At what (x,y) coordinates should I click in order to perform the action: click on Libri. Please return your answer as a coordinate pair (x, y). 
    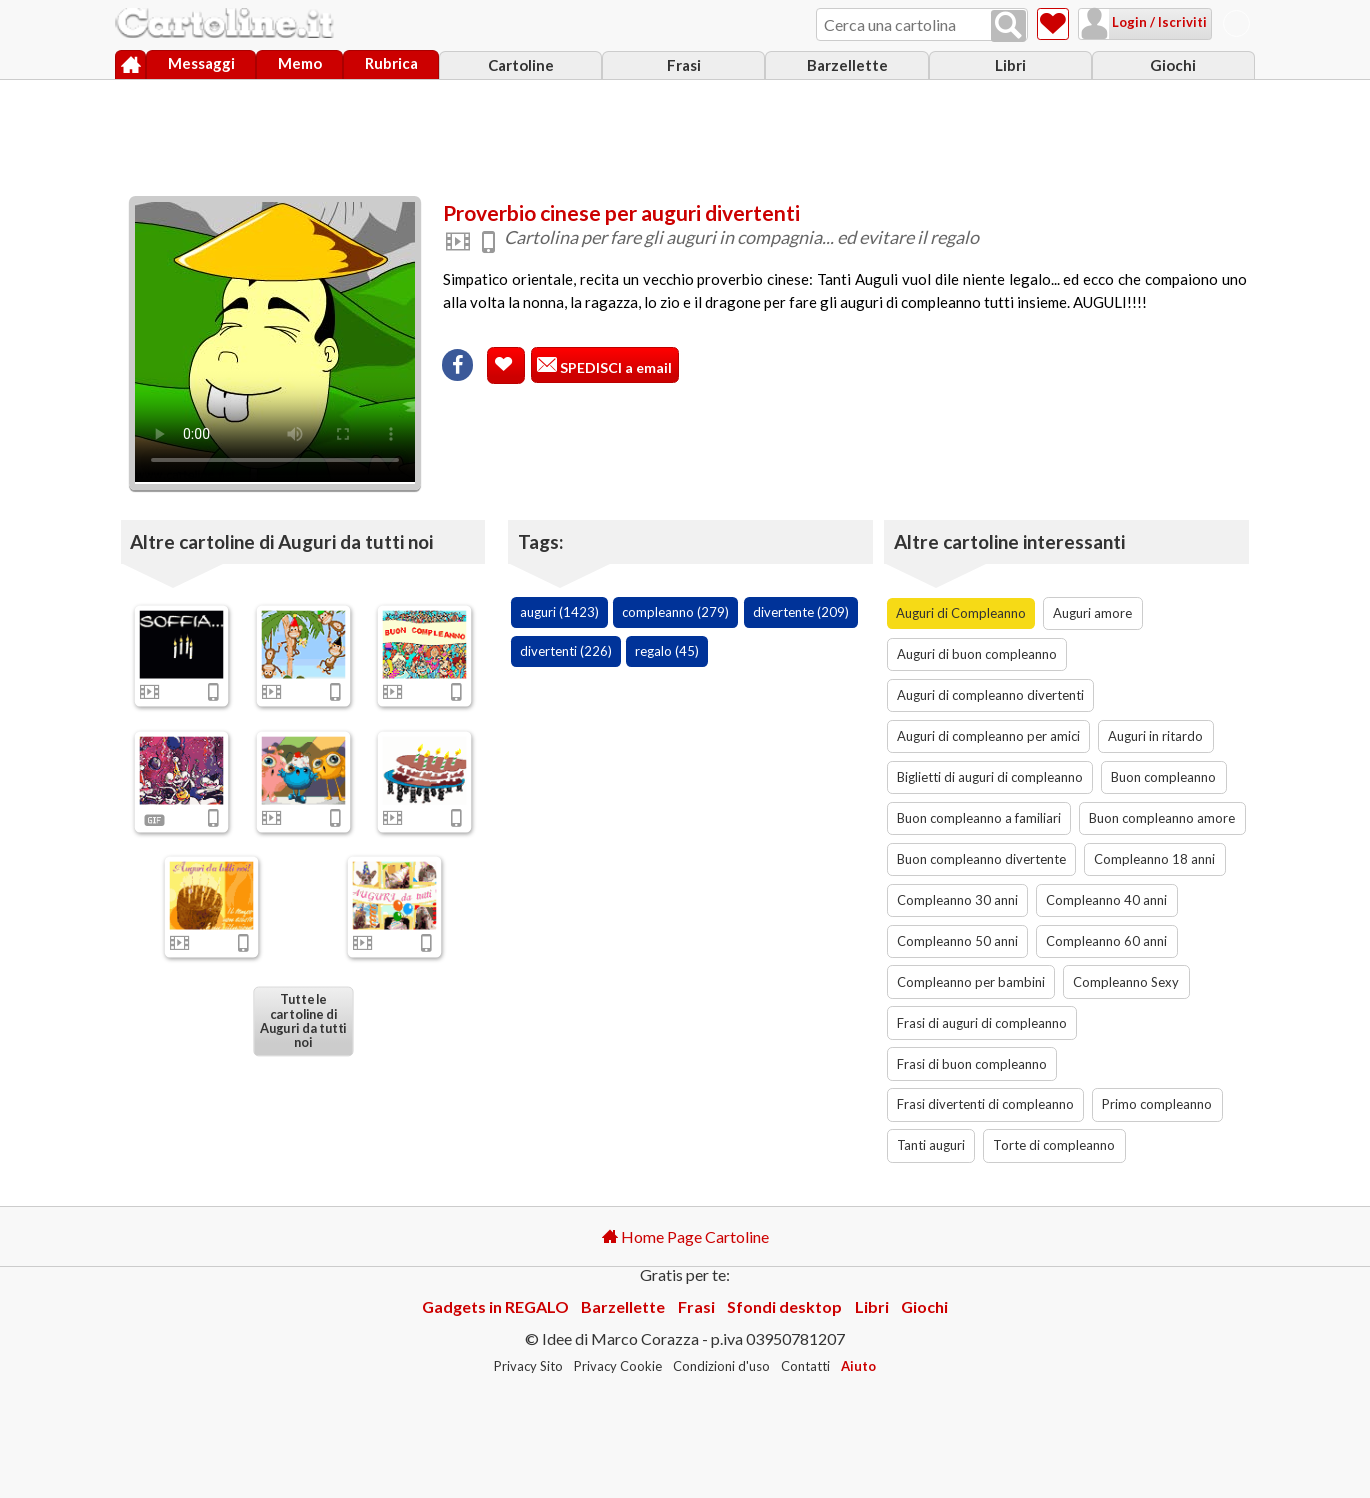
    Looking at the image, I should click on (1010, 65).